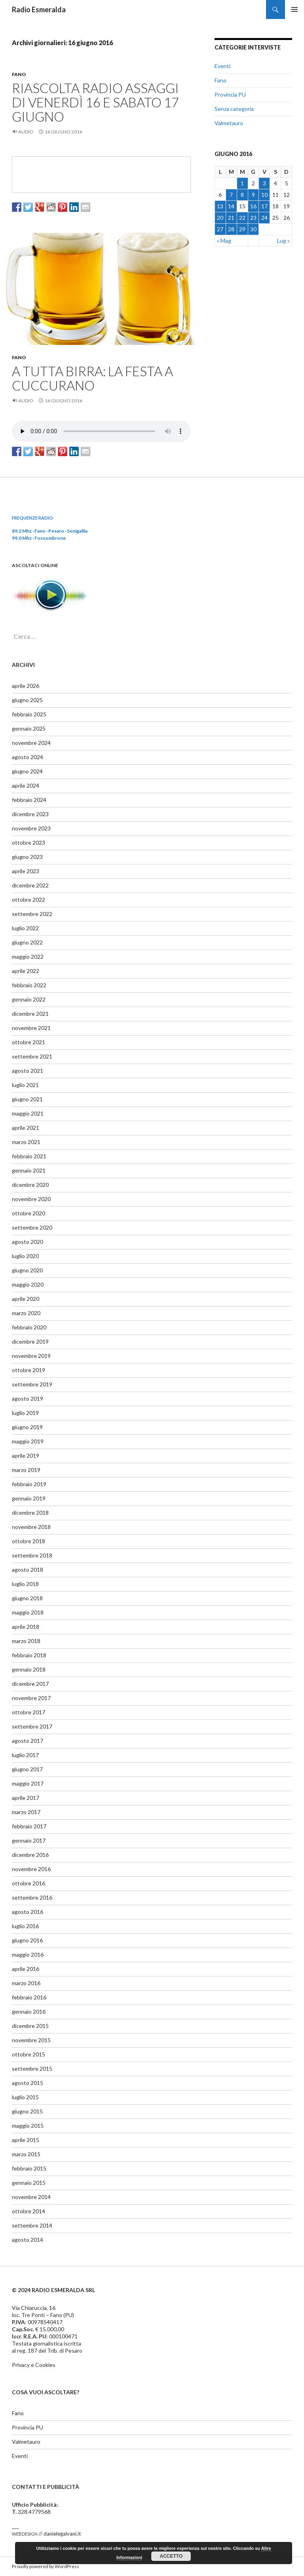 The width and height of the screenshot is (304, 2576). I want to click on luglio 2021, so click(25, 1084).